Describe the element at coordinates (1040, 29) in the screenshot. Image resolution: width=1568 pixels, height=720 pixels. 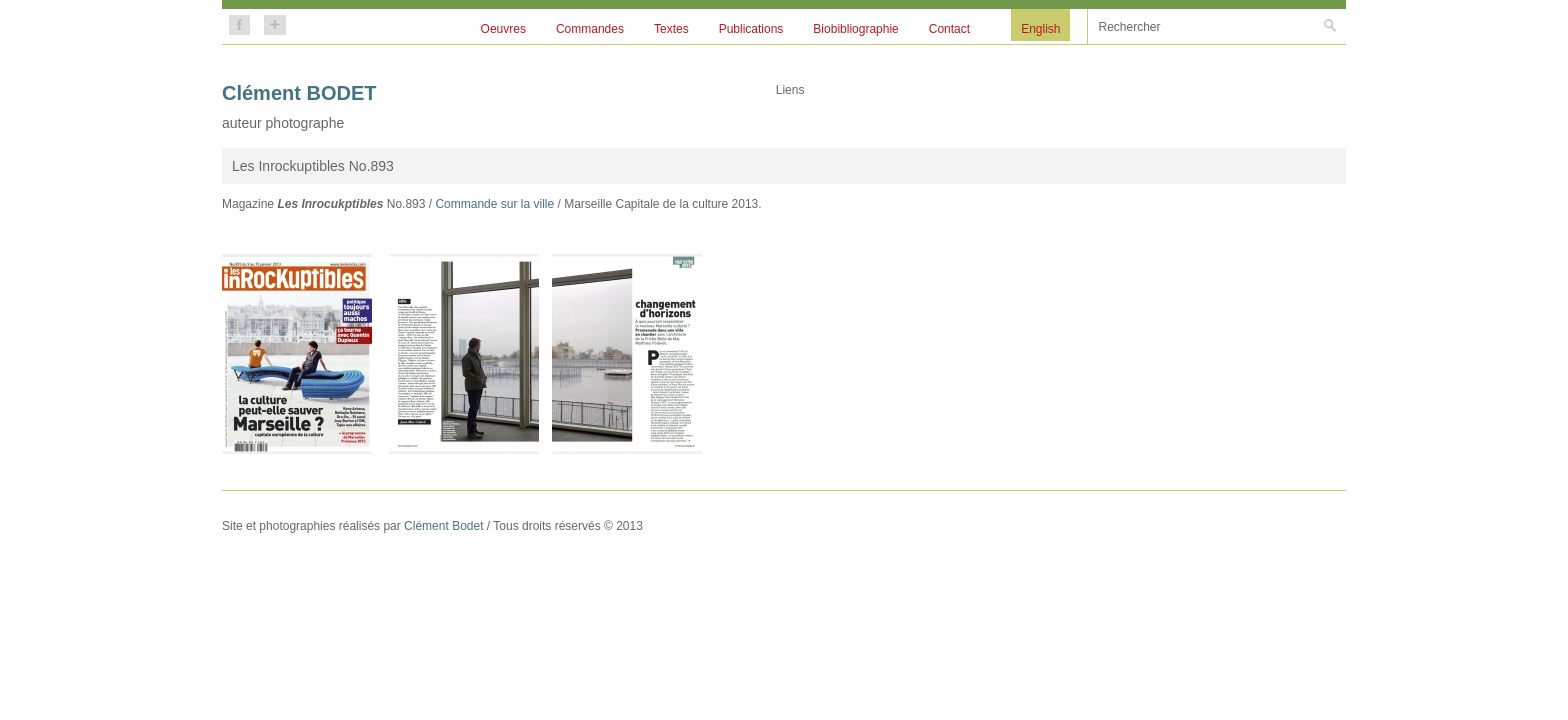
I see `English` at that location.